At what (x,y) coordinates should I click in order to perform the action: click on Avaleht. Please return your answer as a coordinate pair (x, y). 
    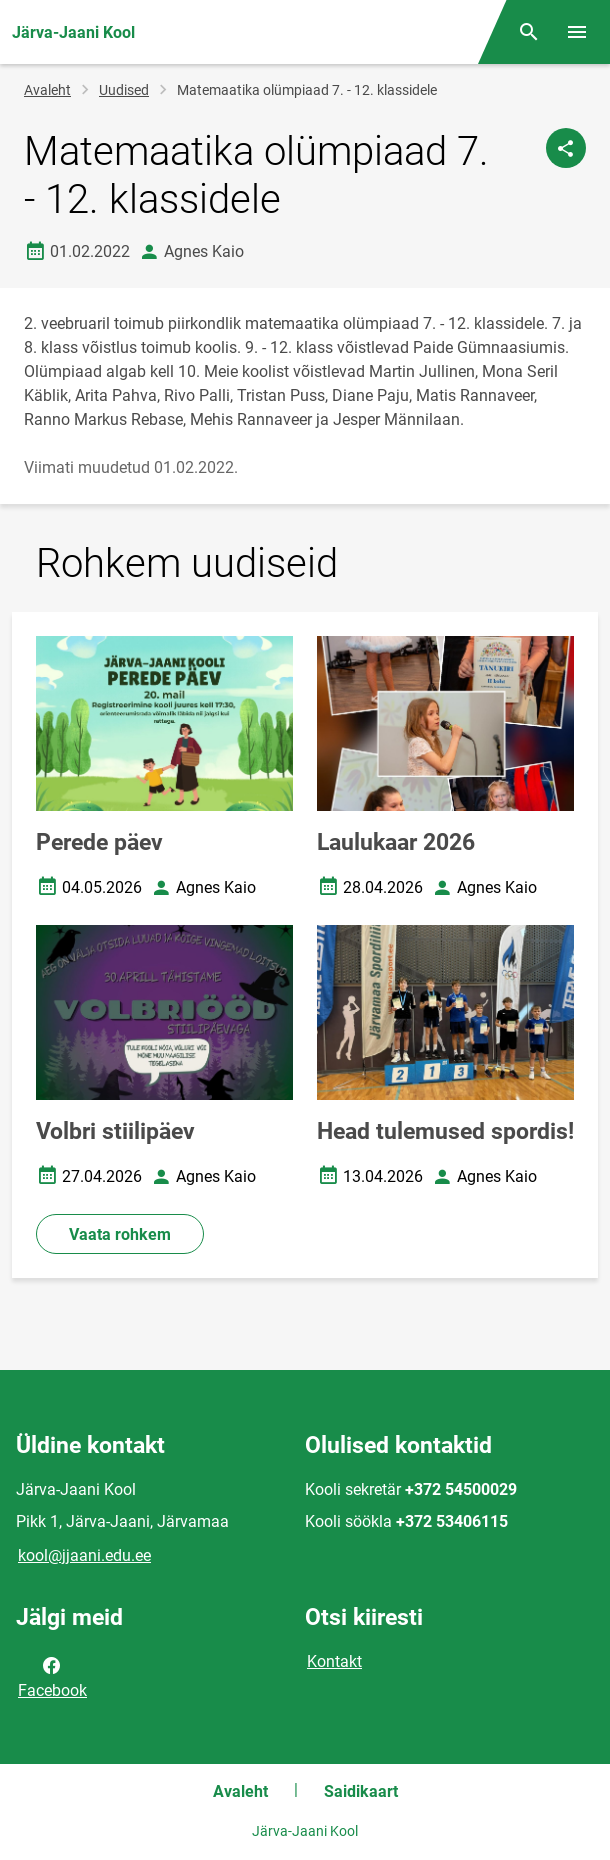
    Looking at the image, I should click on (47, 90).